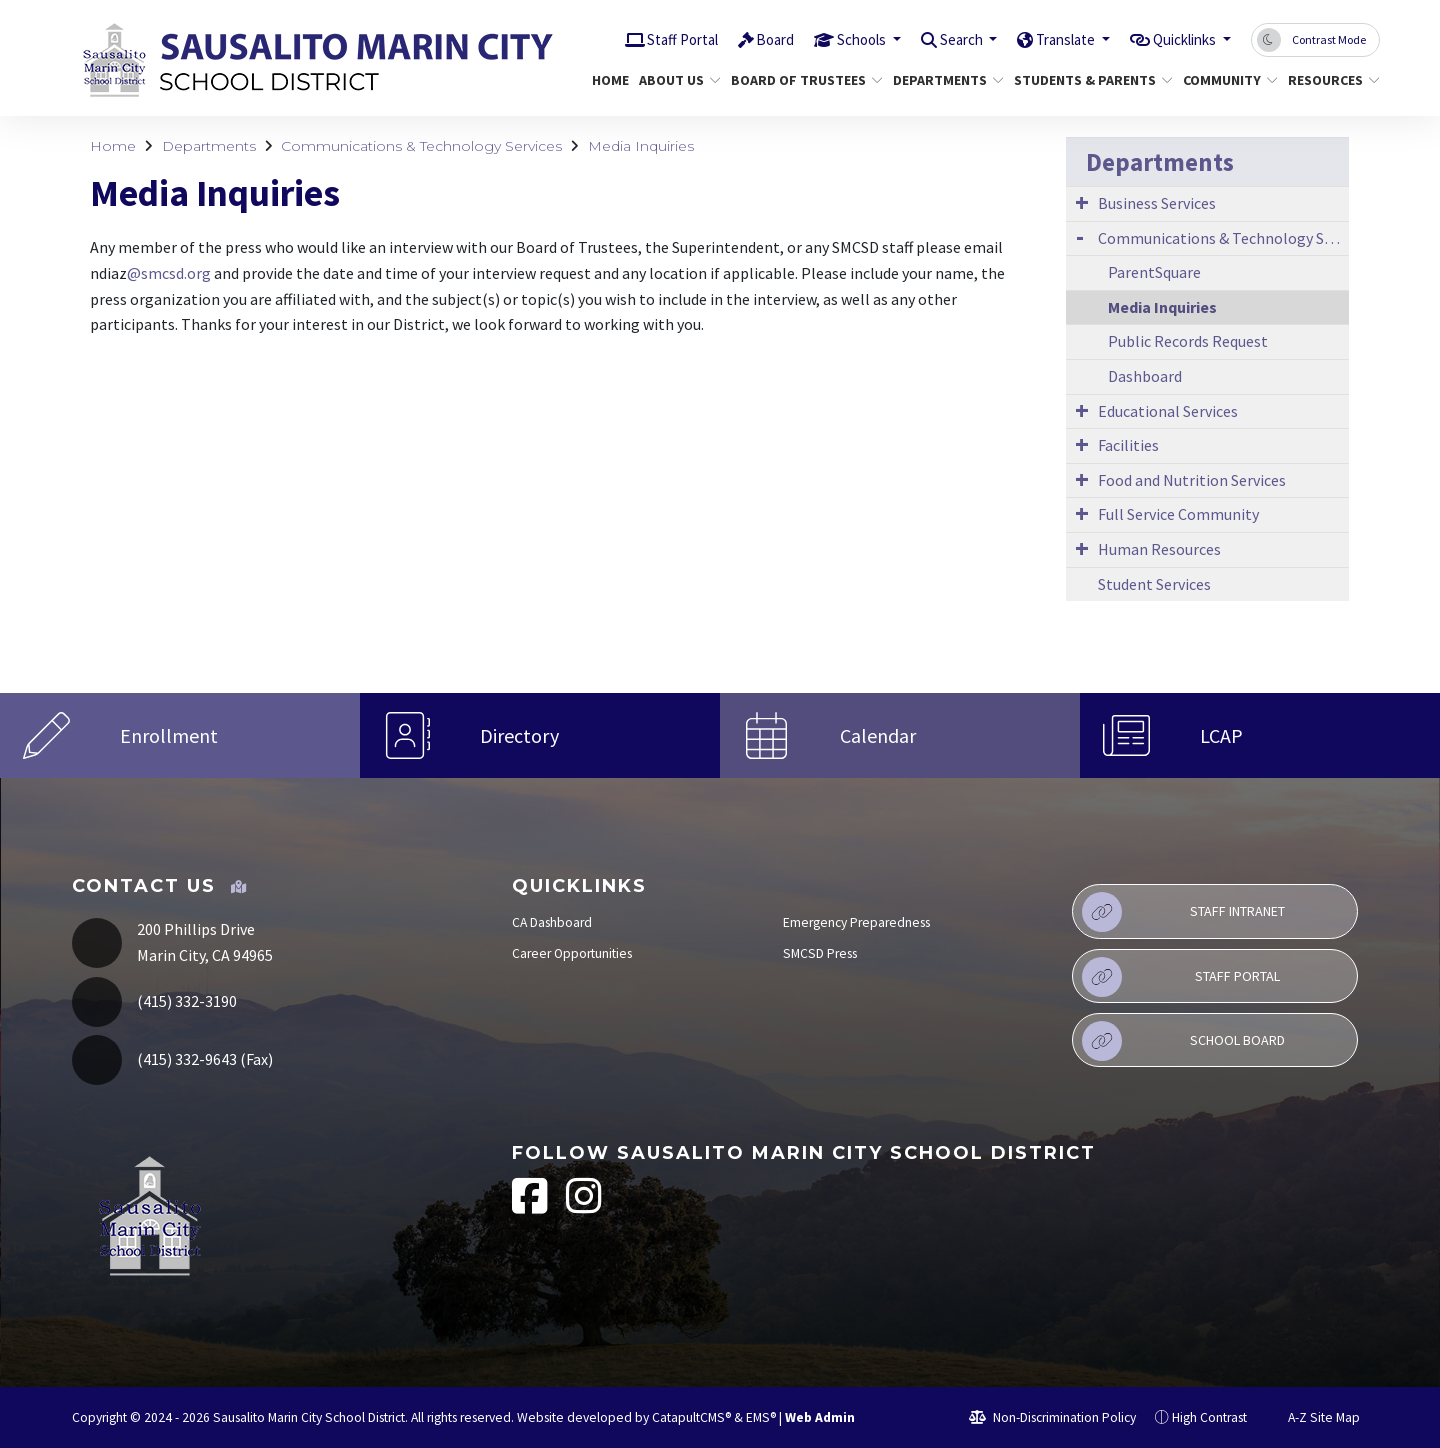  I want to click on Emergency Preparedness, so click(856, 922).